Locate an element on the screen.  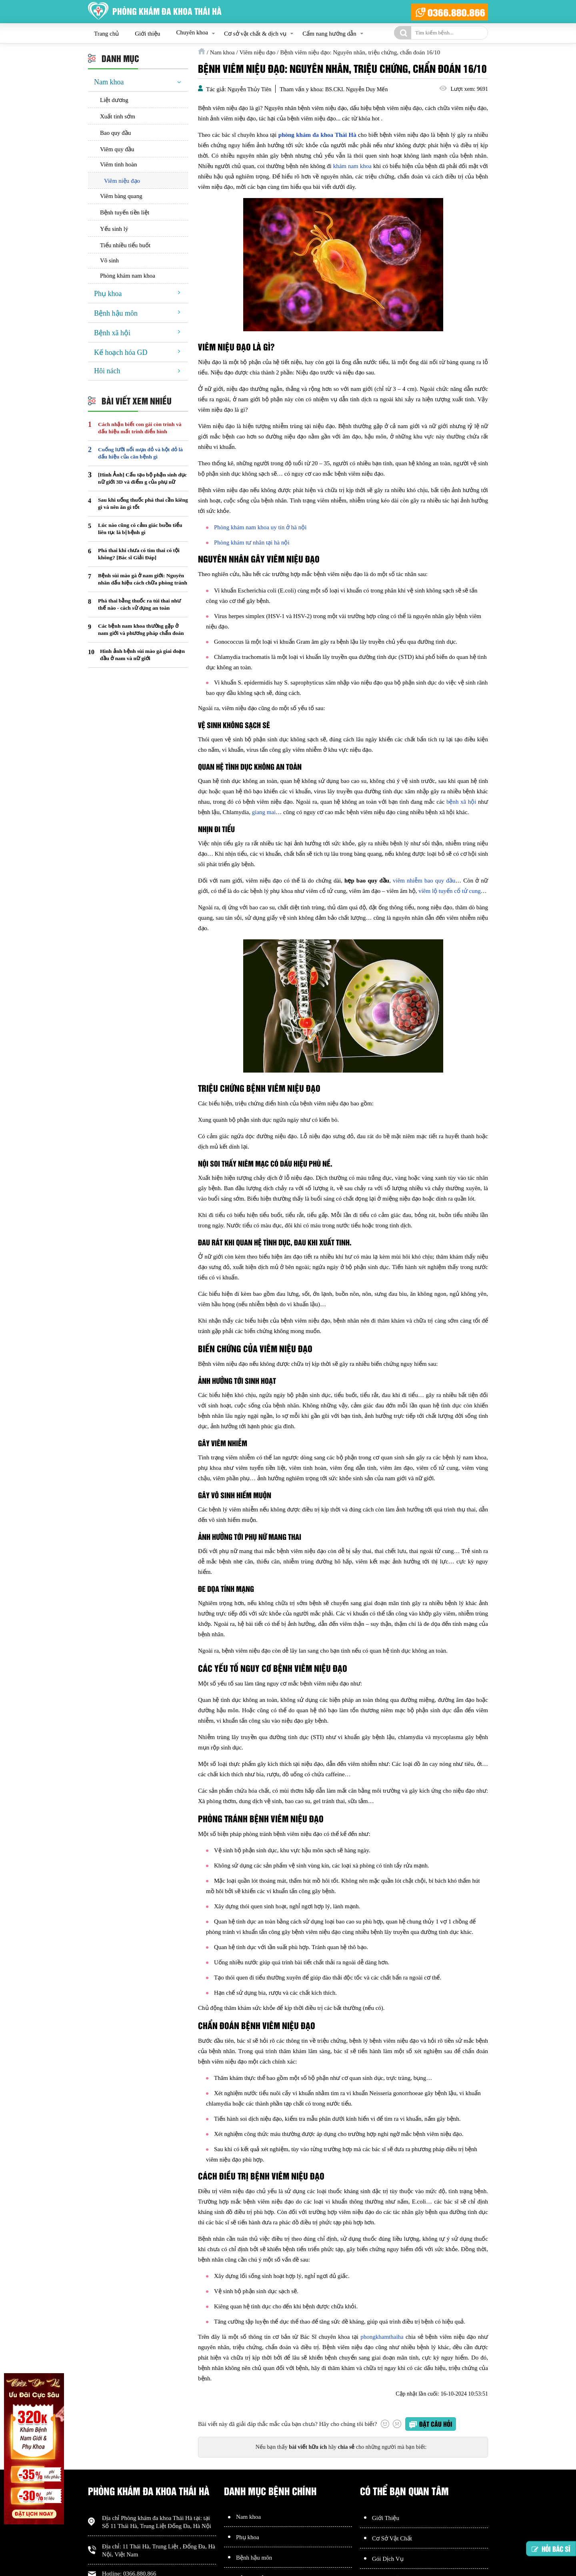
phongkhamthaiha is located at coordinates (381, 2337).